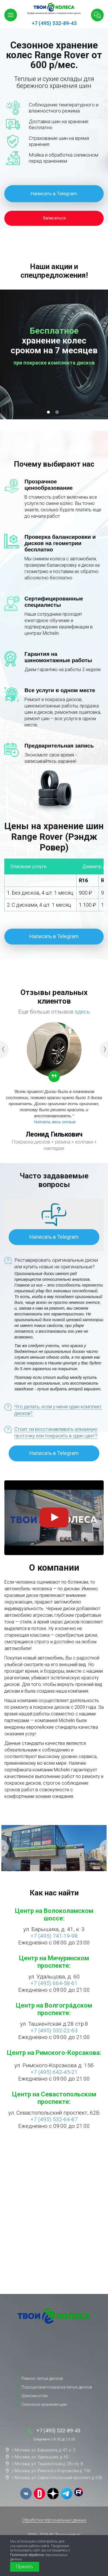 The image size is (108, 2576). I want to click on Читать весь отзыв, so click(54, 1121).